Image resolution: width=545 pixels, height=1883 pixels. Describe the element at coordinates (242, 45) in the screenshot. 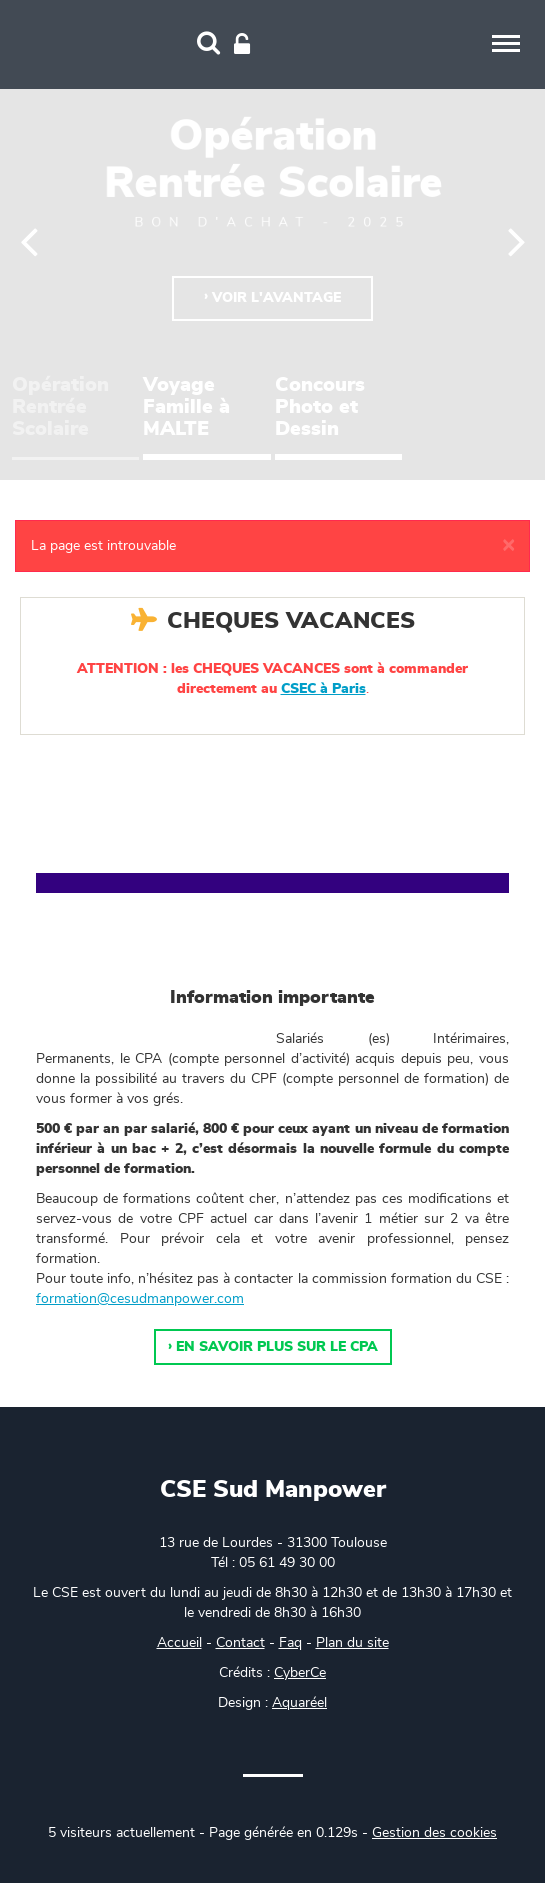

I see `[Connexion]` at that location.